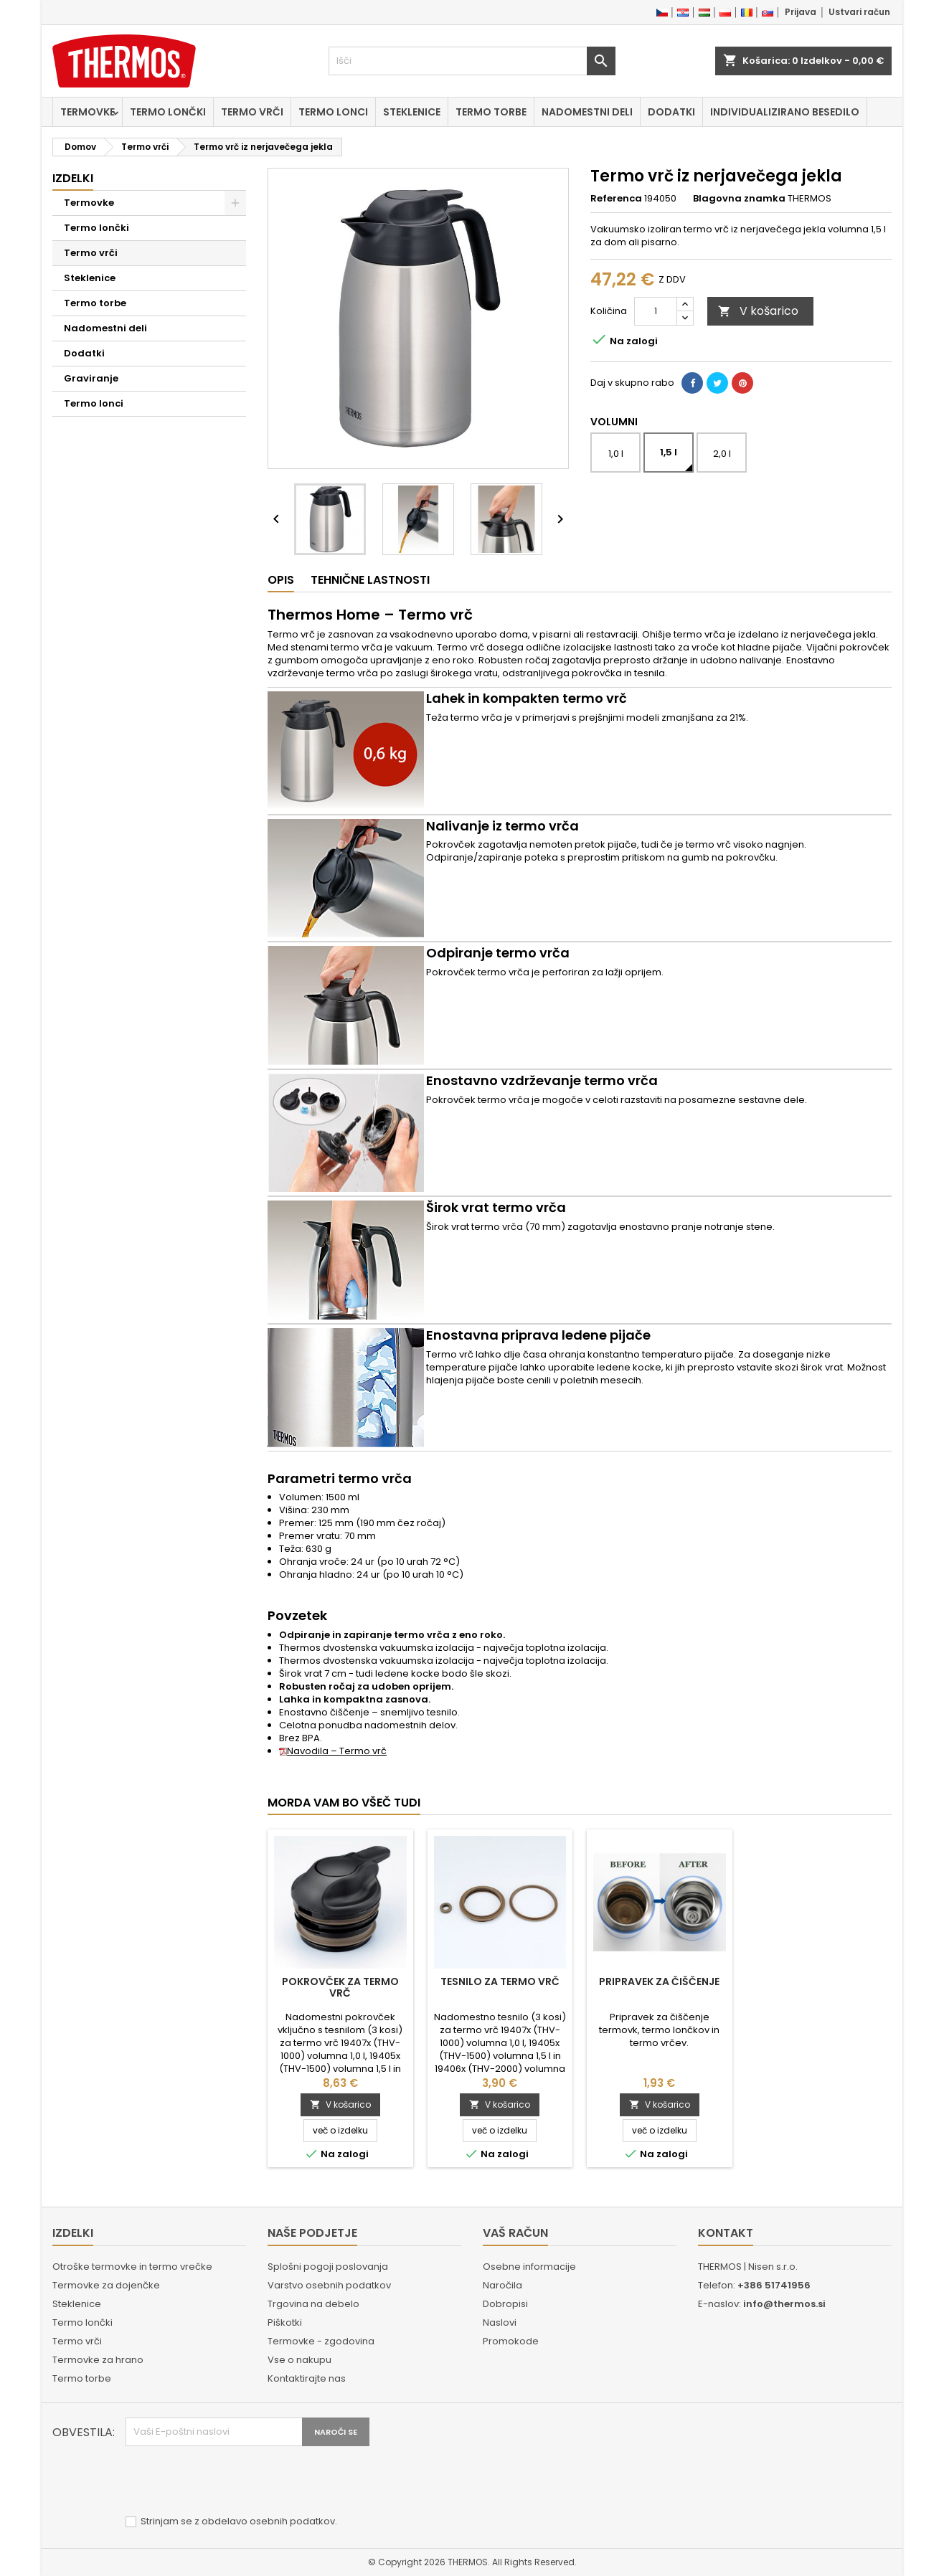  I want to click on Navodila – Termo vrč, so click(333, 1751).